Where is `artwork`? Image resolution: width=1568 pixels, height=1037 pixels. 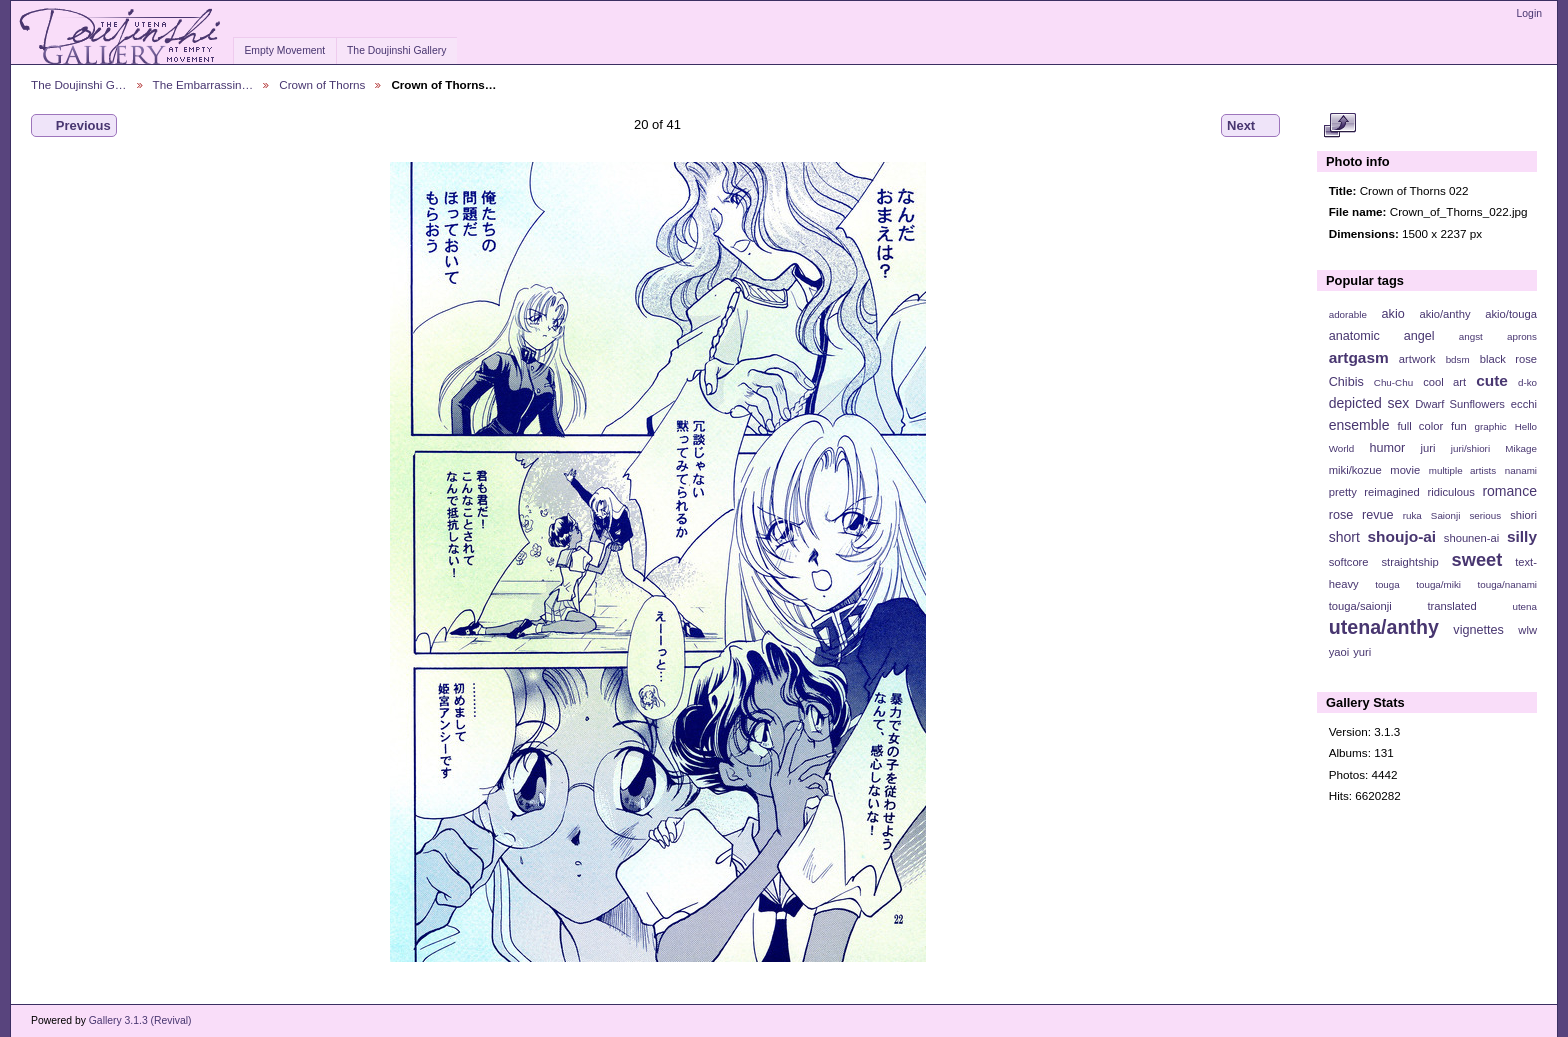
artwork is located at coordinates (1417, 359).